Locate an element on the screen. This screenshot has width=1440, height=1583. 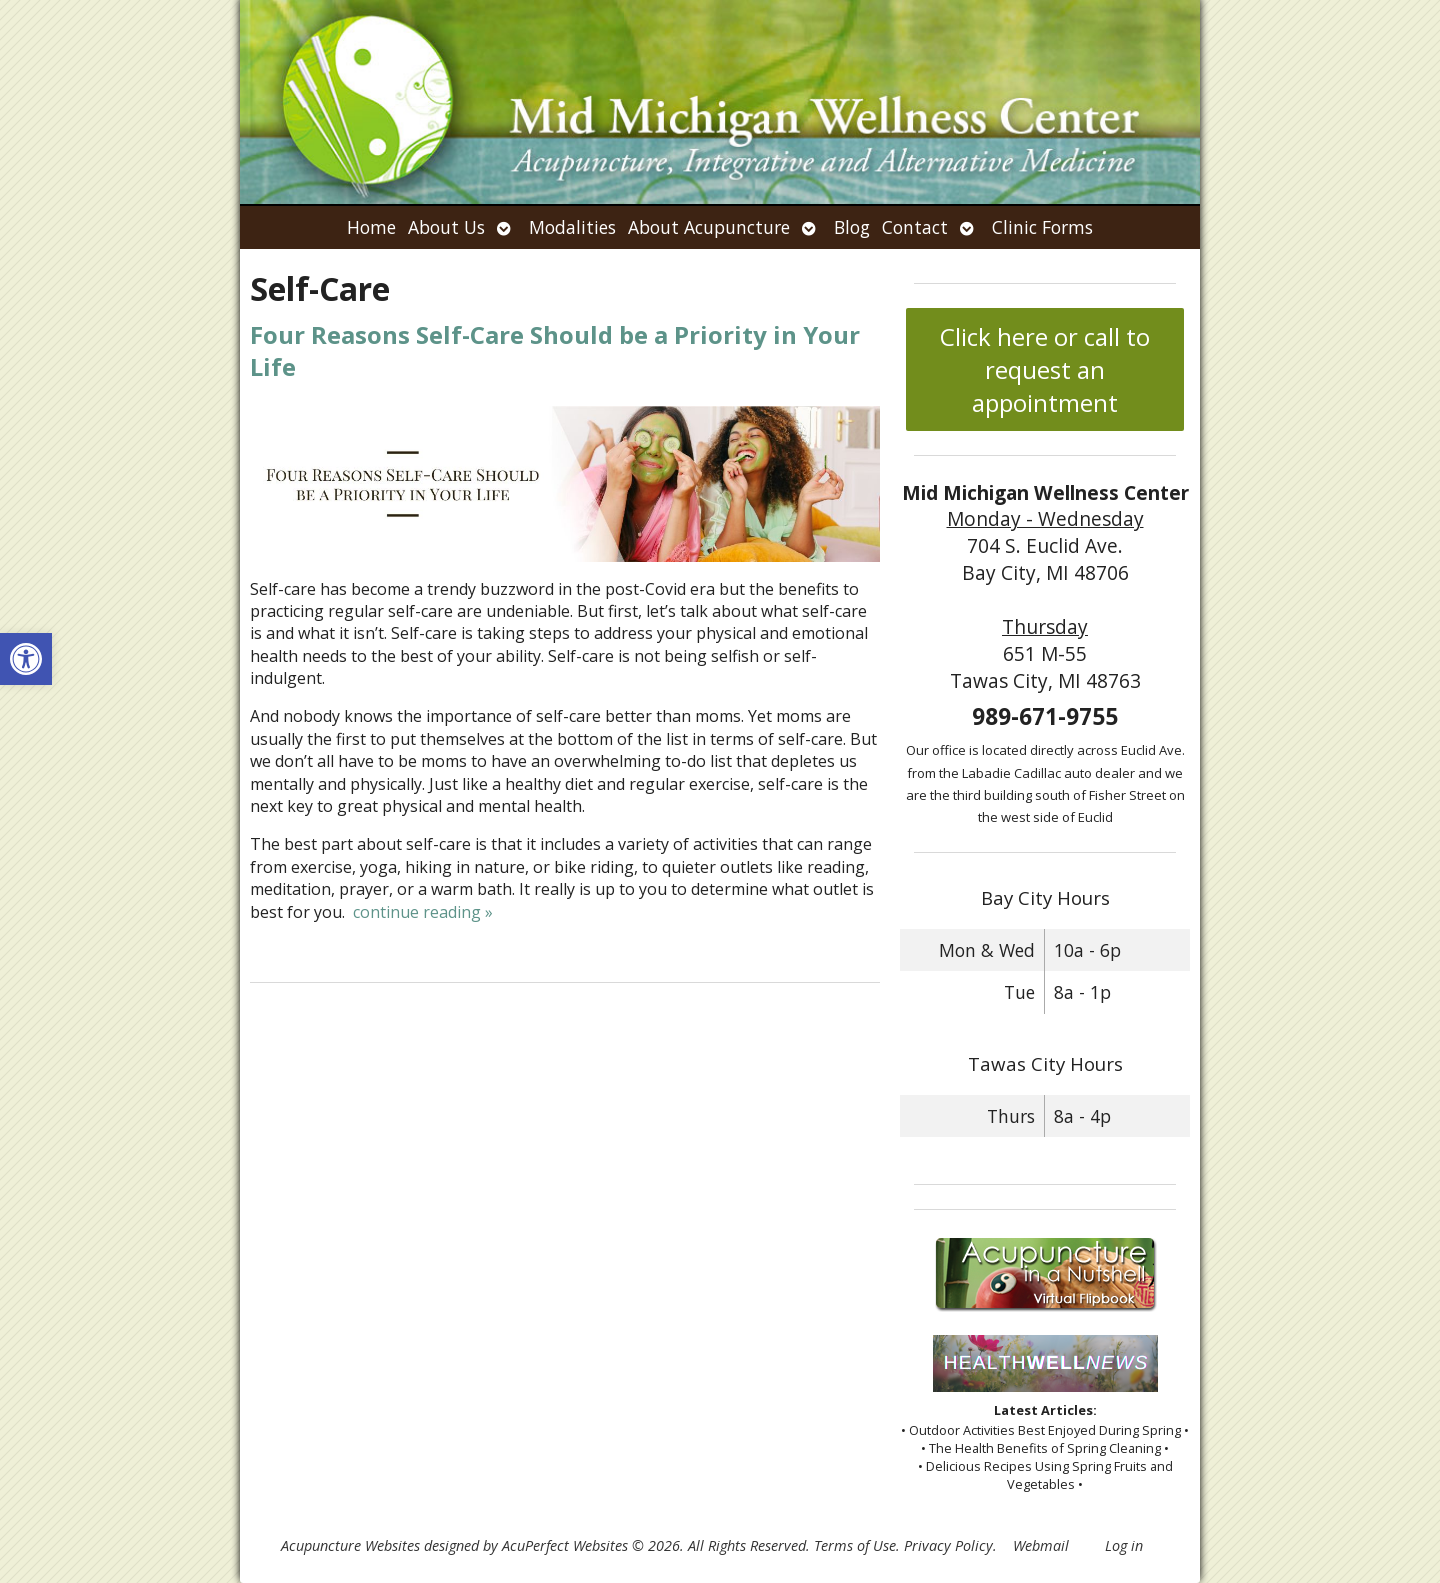
Acupuncture Websites is located at coordinates (350, 1545).